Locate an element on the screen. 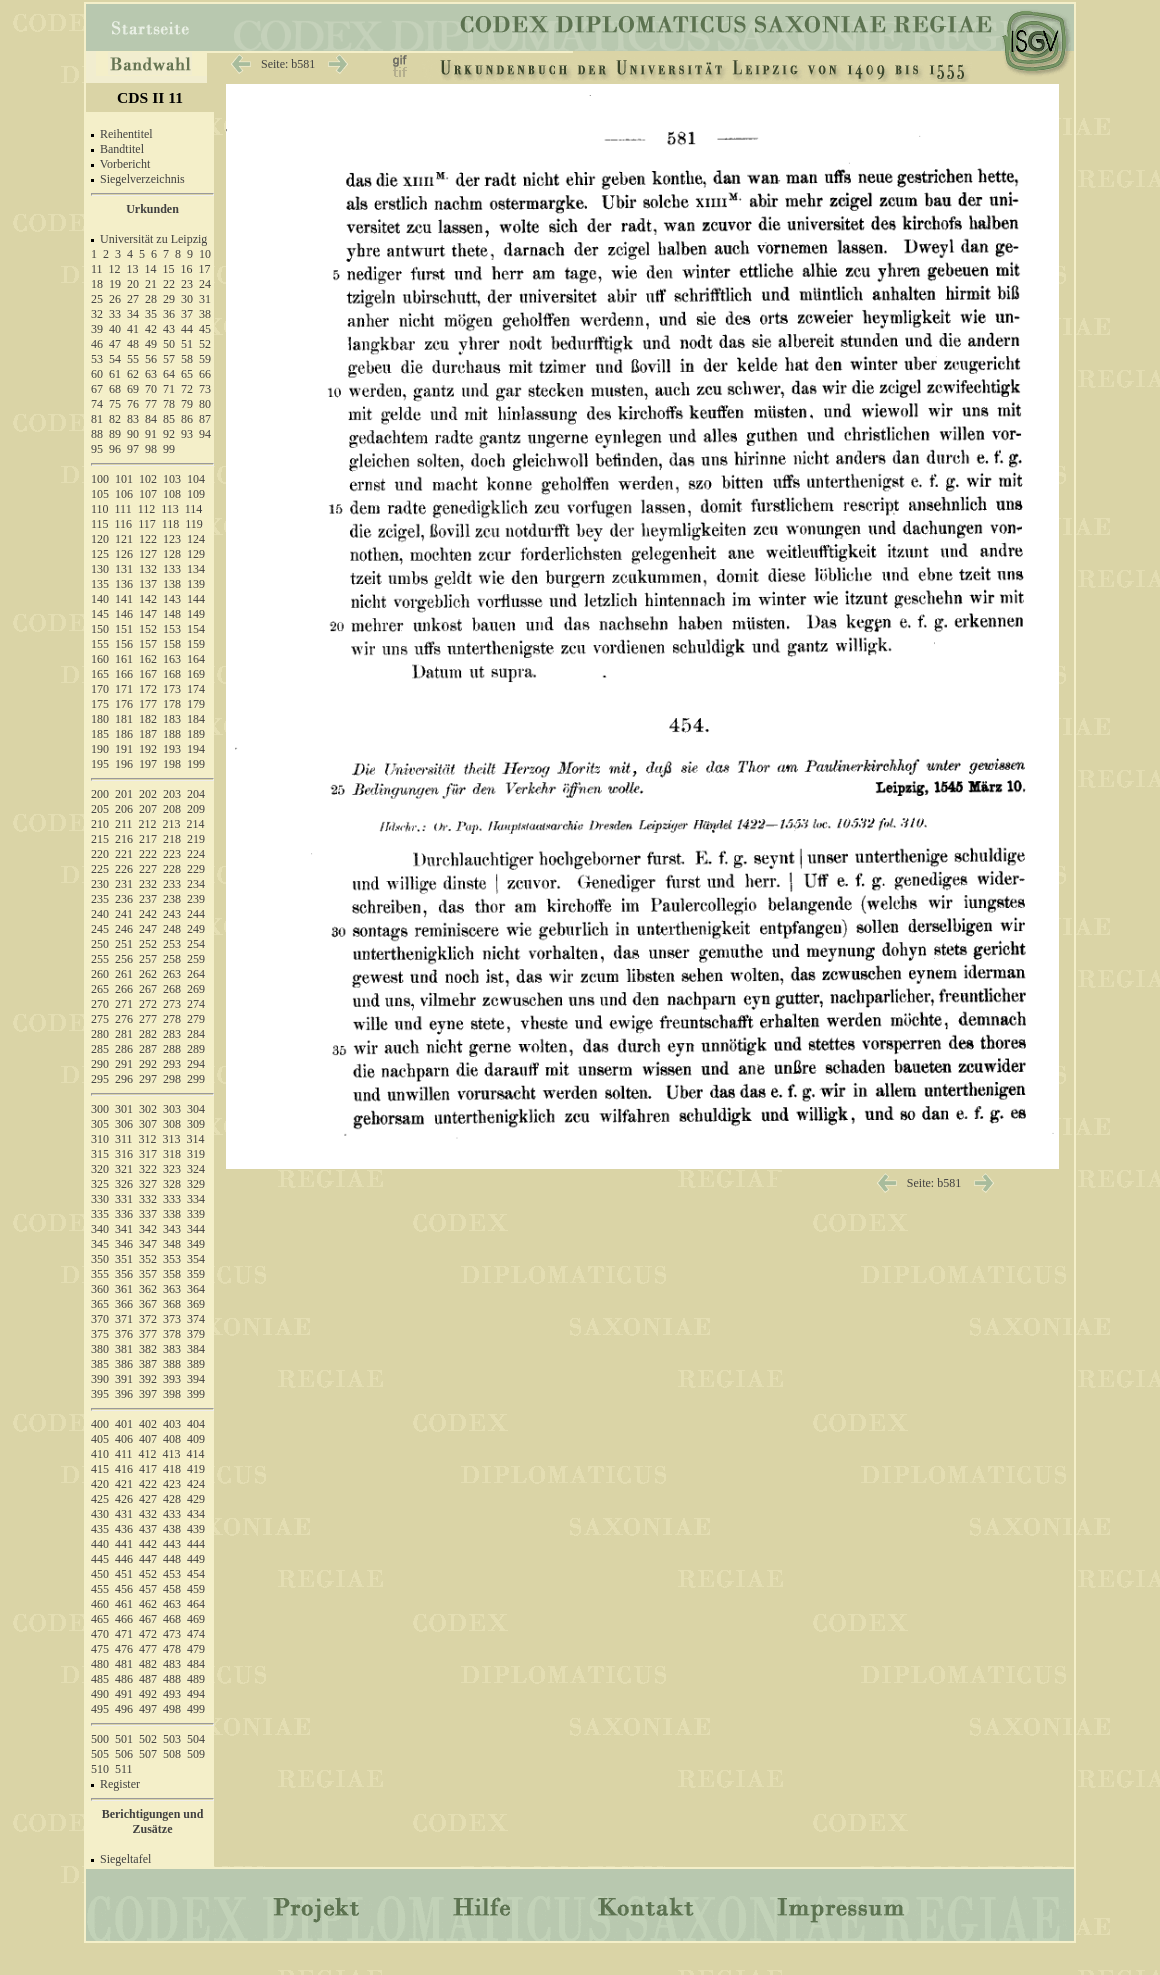  84 is located at coordinates (151, 419).